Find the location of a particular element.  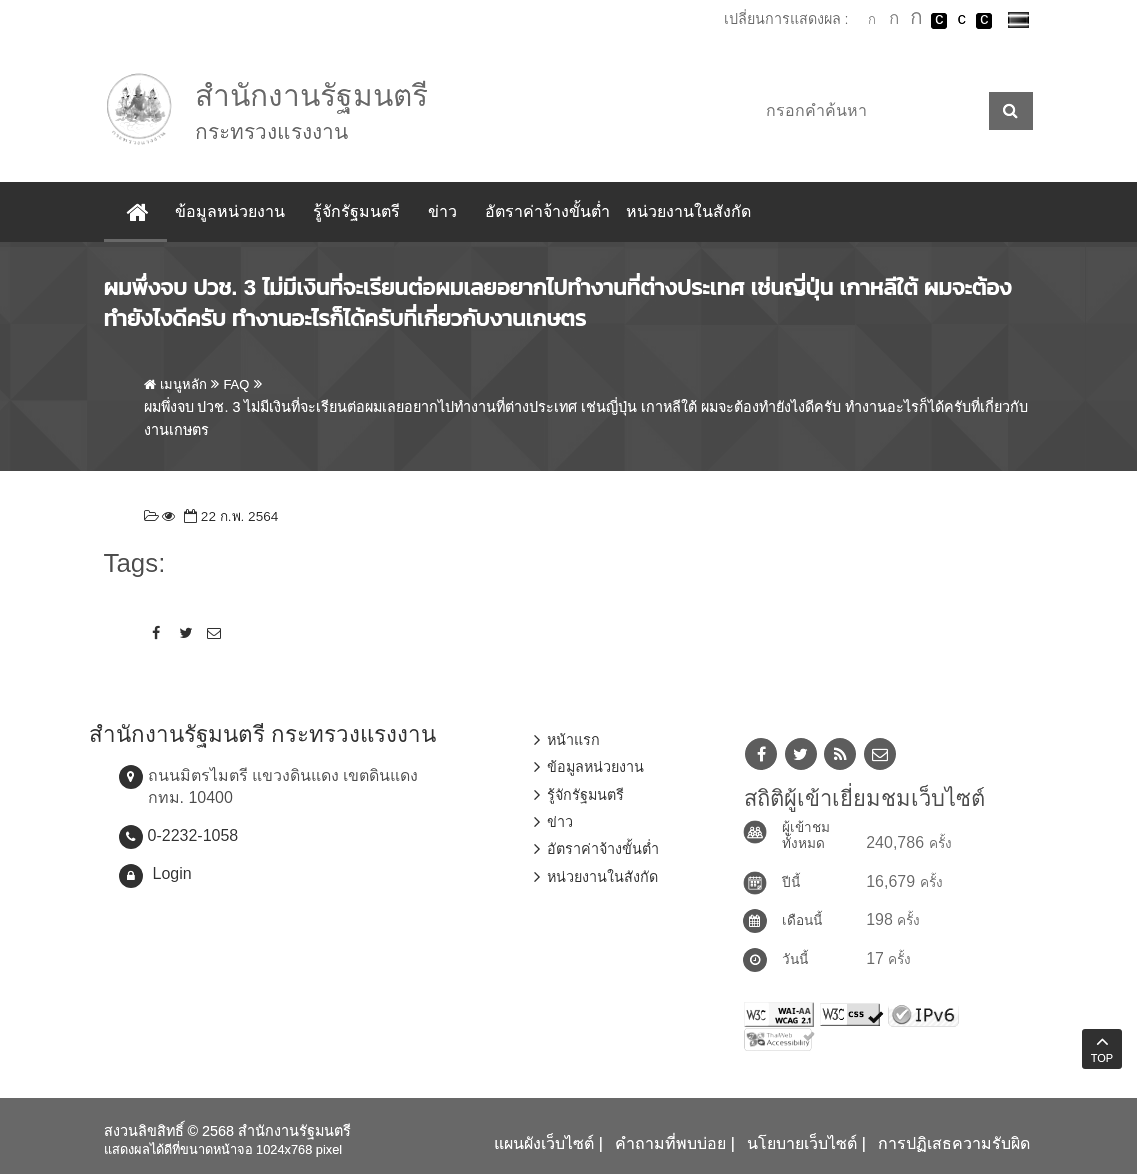

ข้อมูลหน่วยงาน is located at coordinates (230, 211).